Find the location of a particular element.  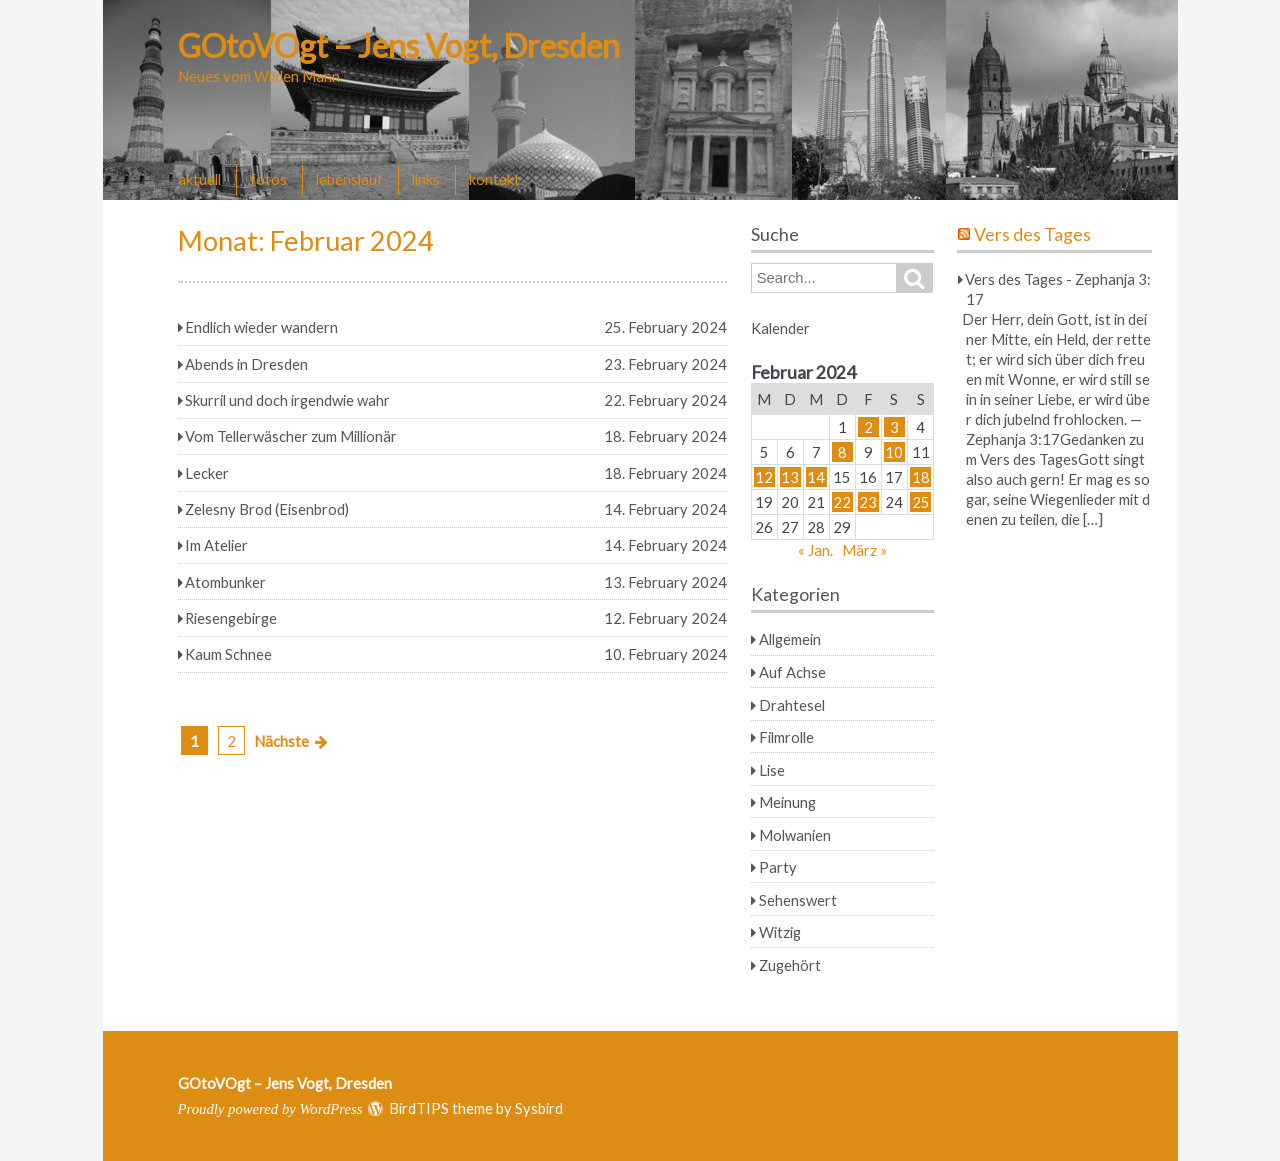

Molwanien is located at coordinates (795, 835).